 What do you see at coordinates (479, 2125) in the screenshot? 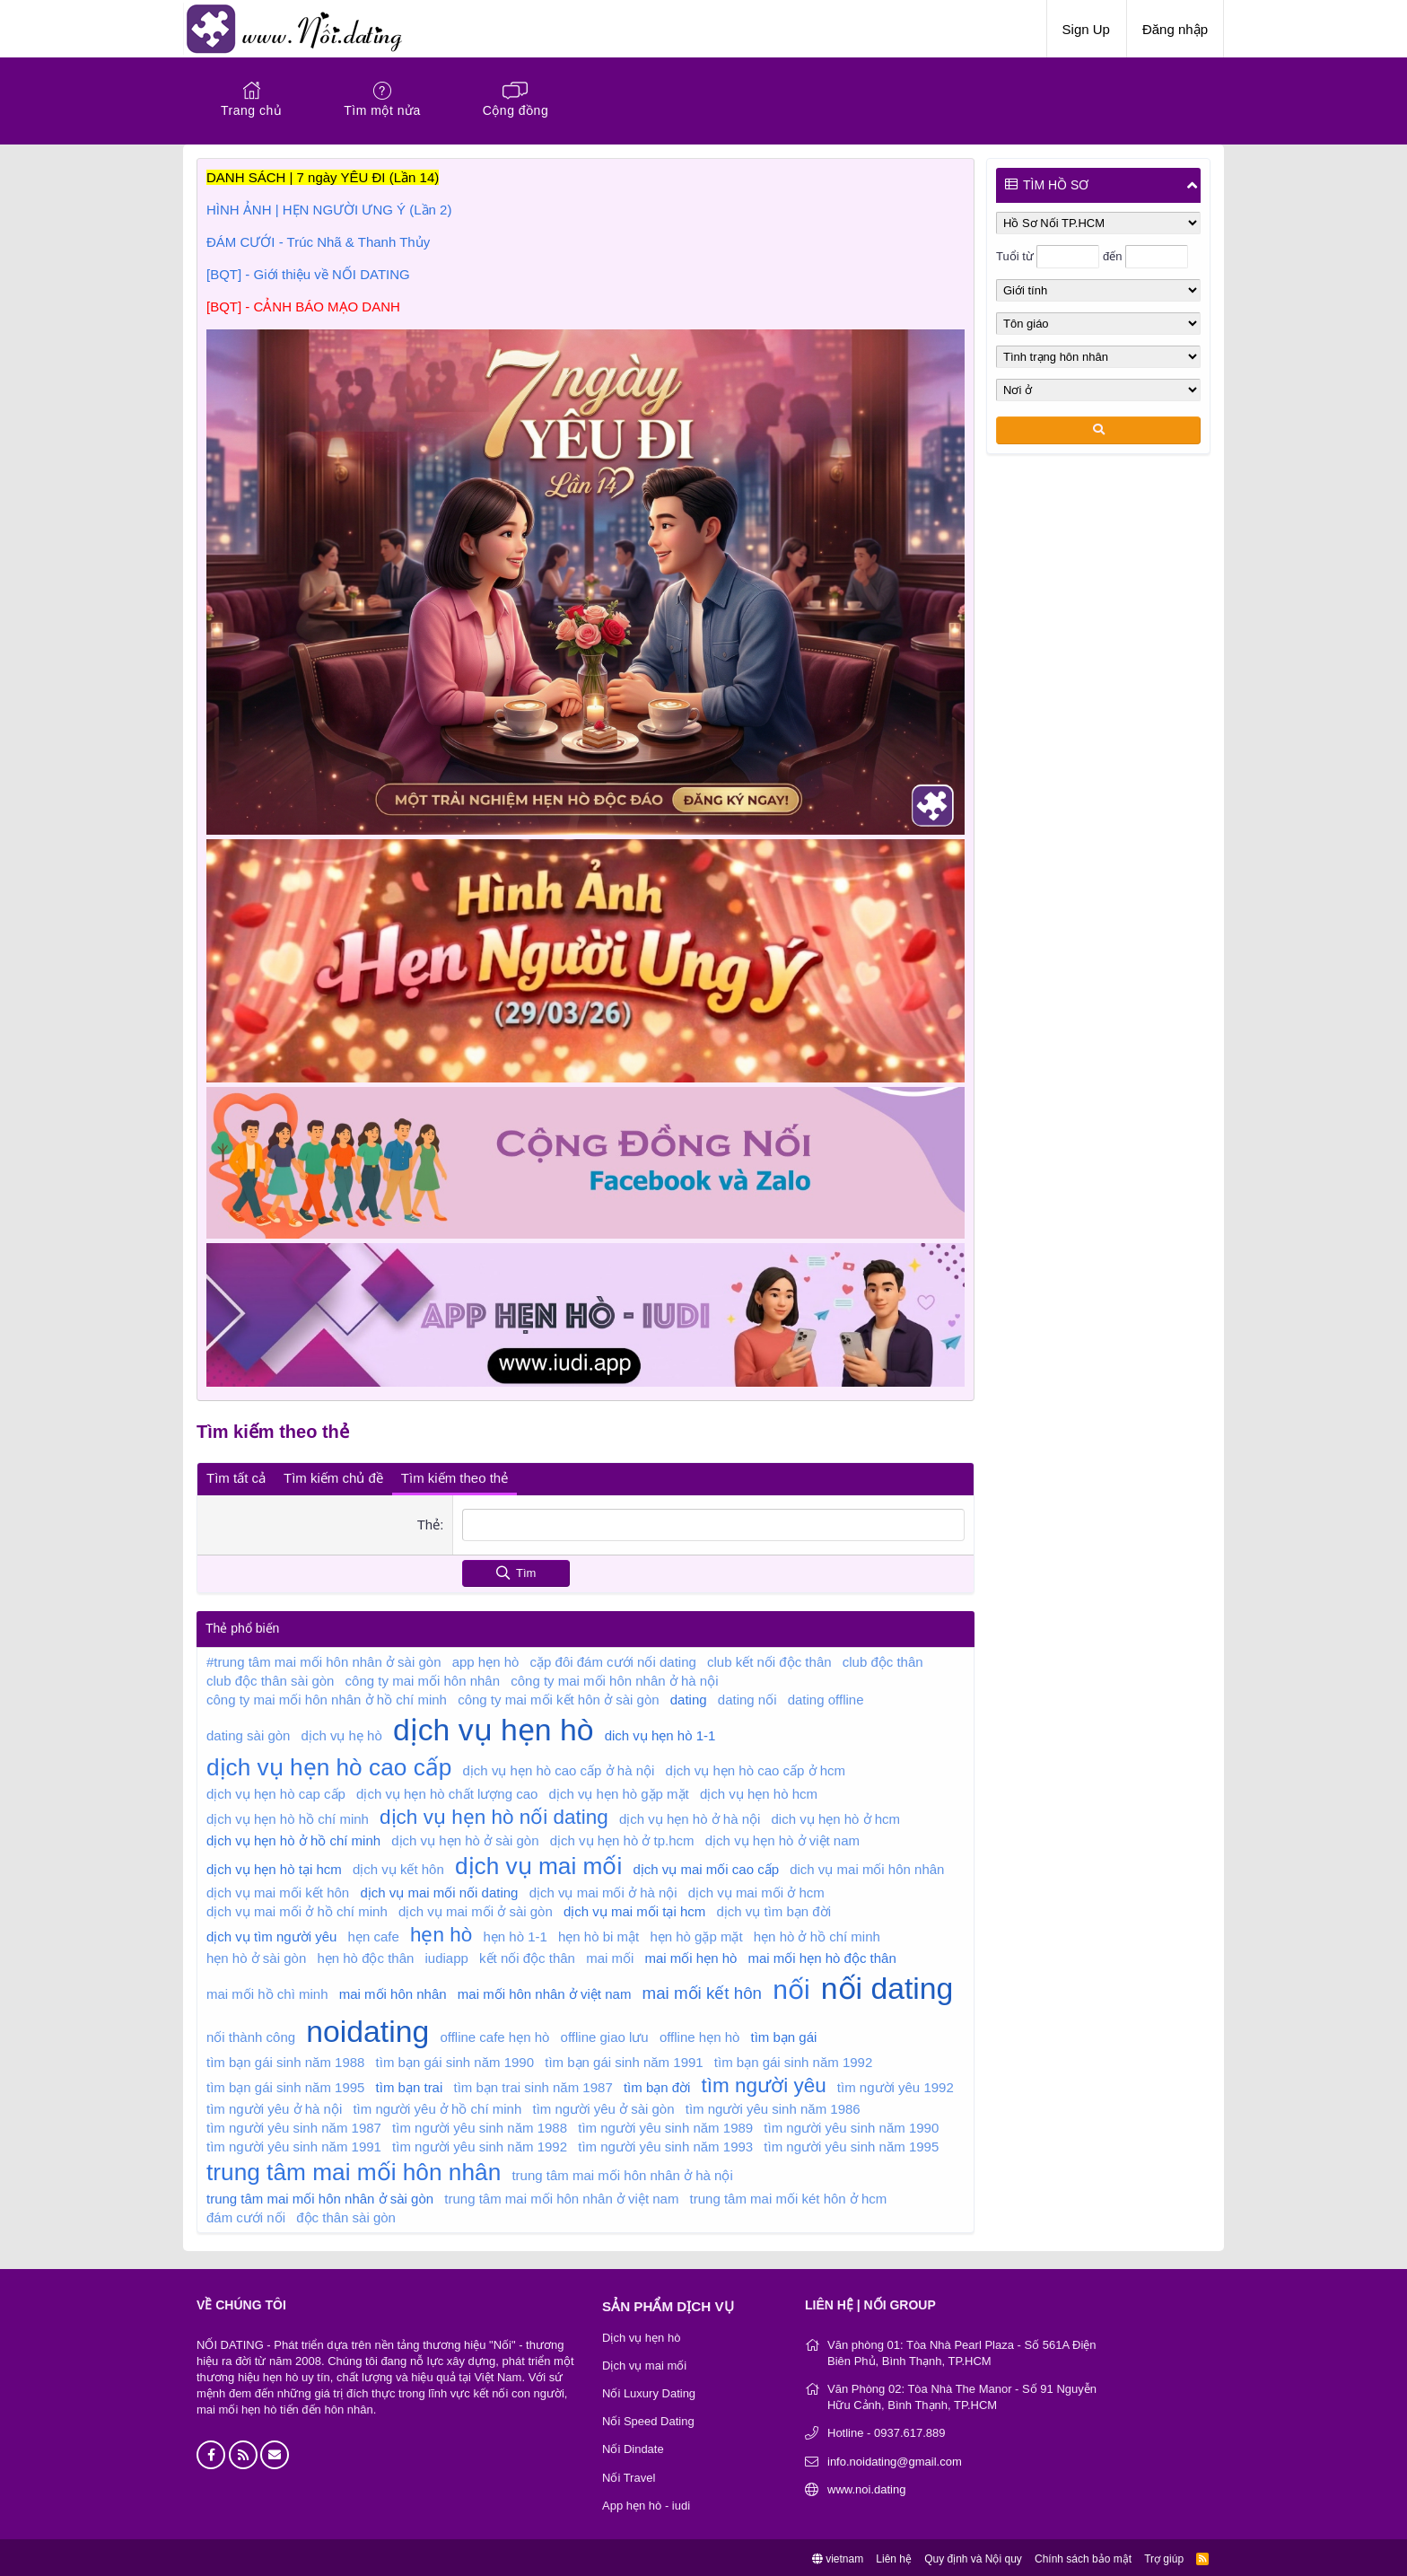
I see `tìm người yêu sinh năm 1988` at bounding box center [479, 2125].